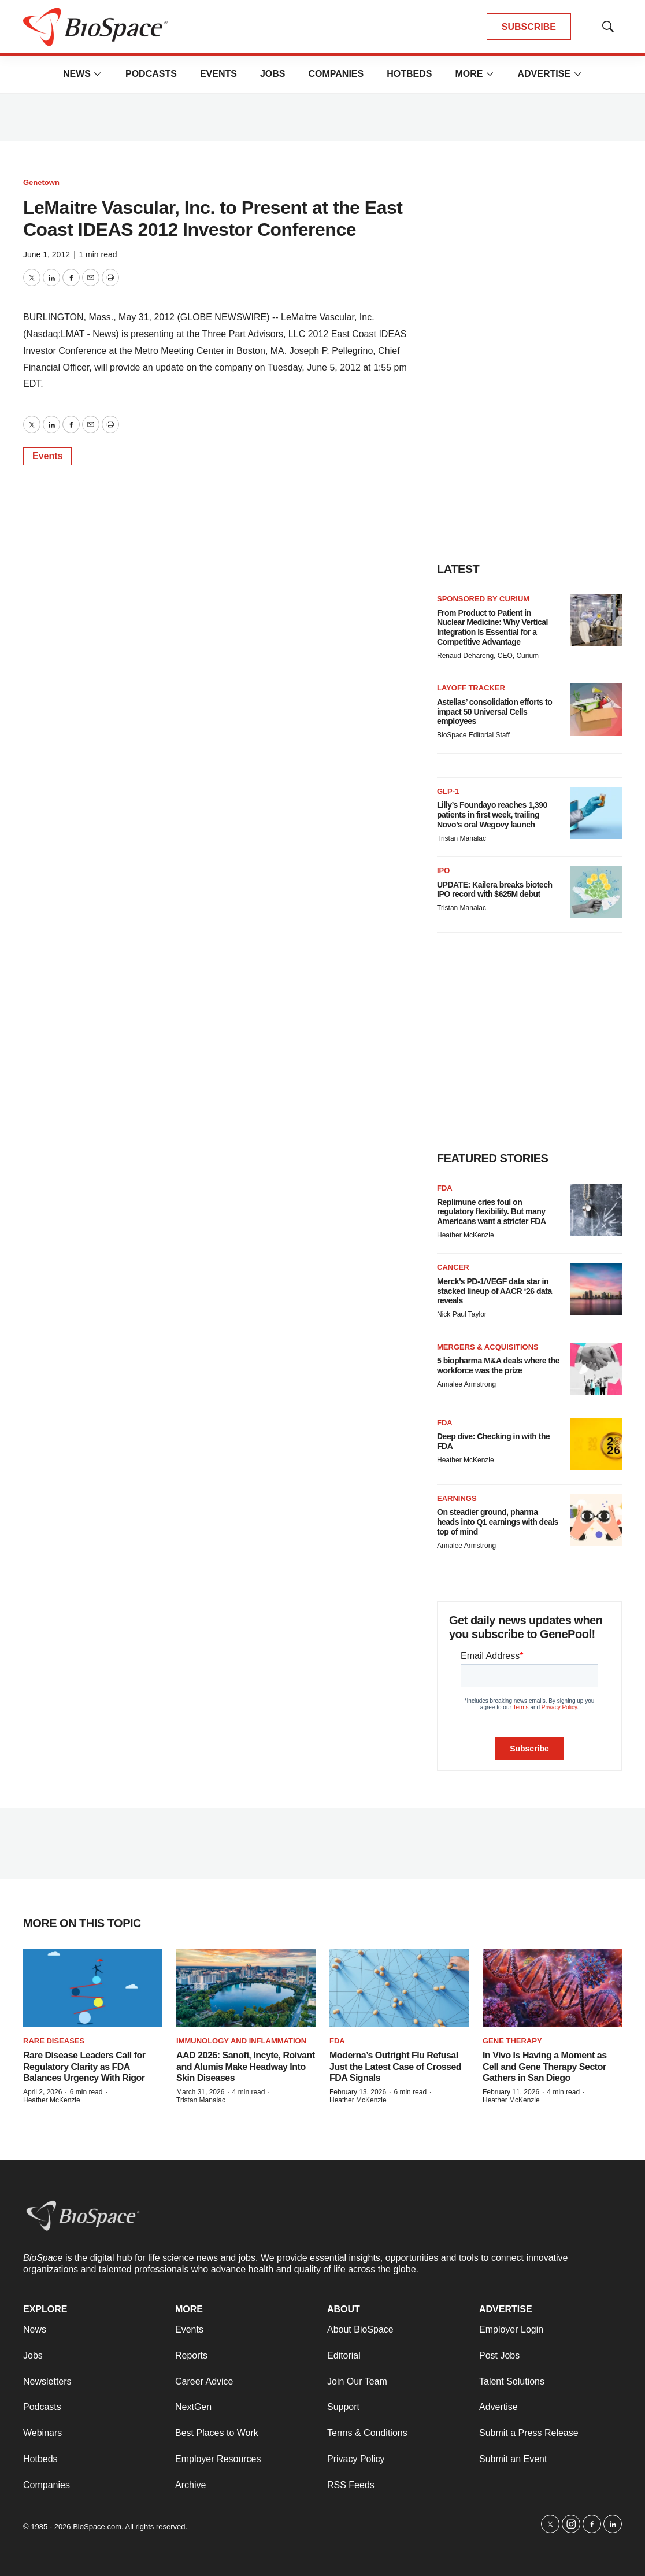  Describe the element at coordinates (492, 627) in the screenshot. I see `From Product to Patient in Nuclear Medicine: Why Vertical Integration Is Essential for a Competitive Advantage` at that location.